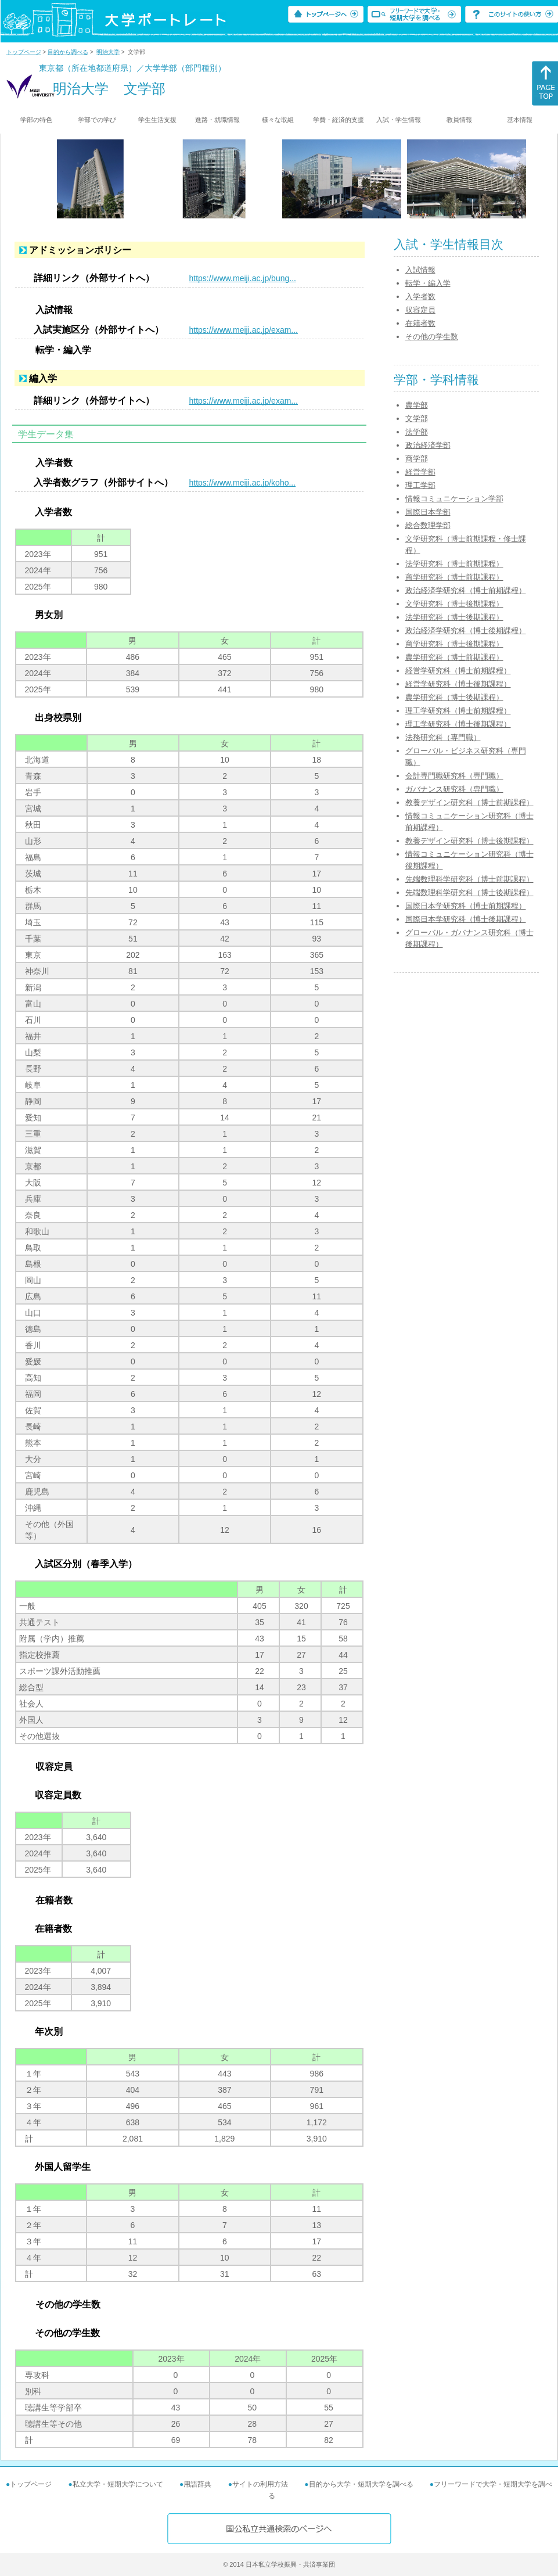 The width and height of the screenshot is (558, 2576). What do you see at coordinates (454, 563) in the screenshot?
I see `法学研究科（博士前期課程）` at bounding box center [454, 563].